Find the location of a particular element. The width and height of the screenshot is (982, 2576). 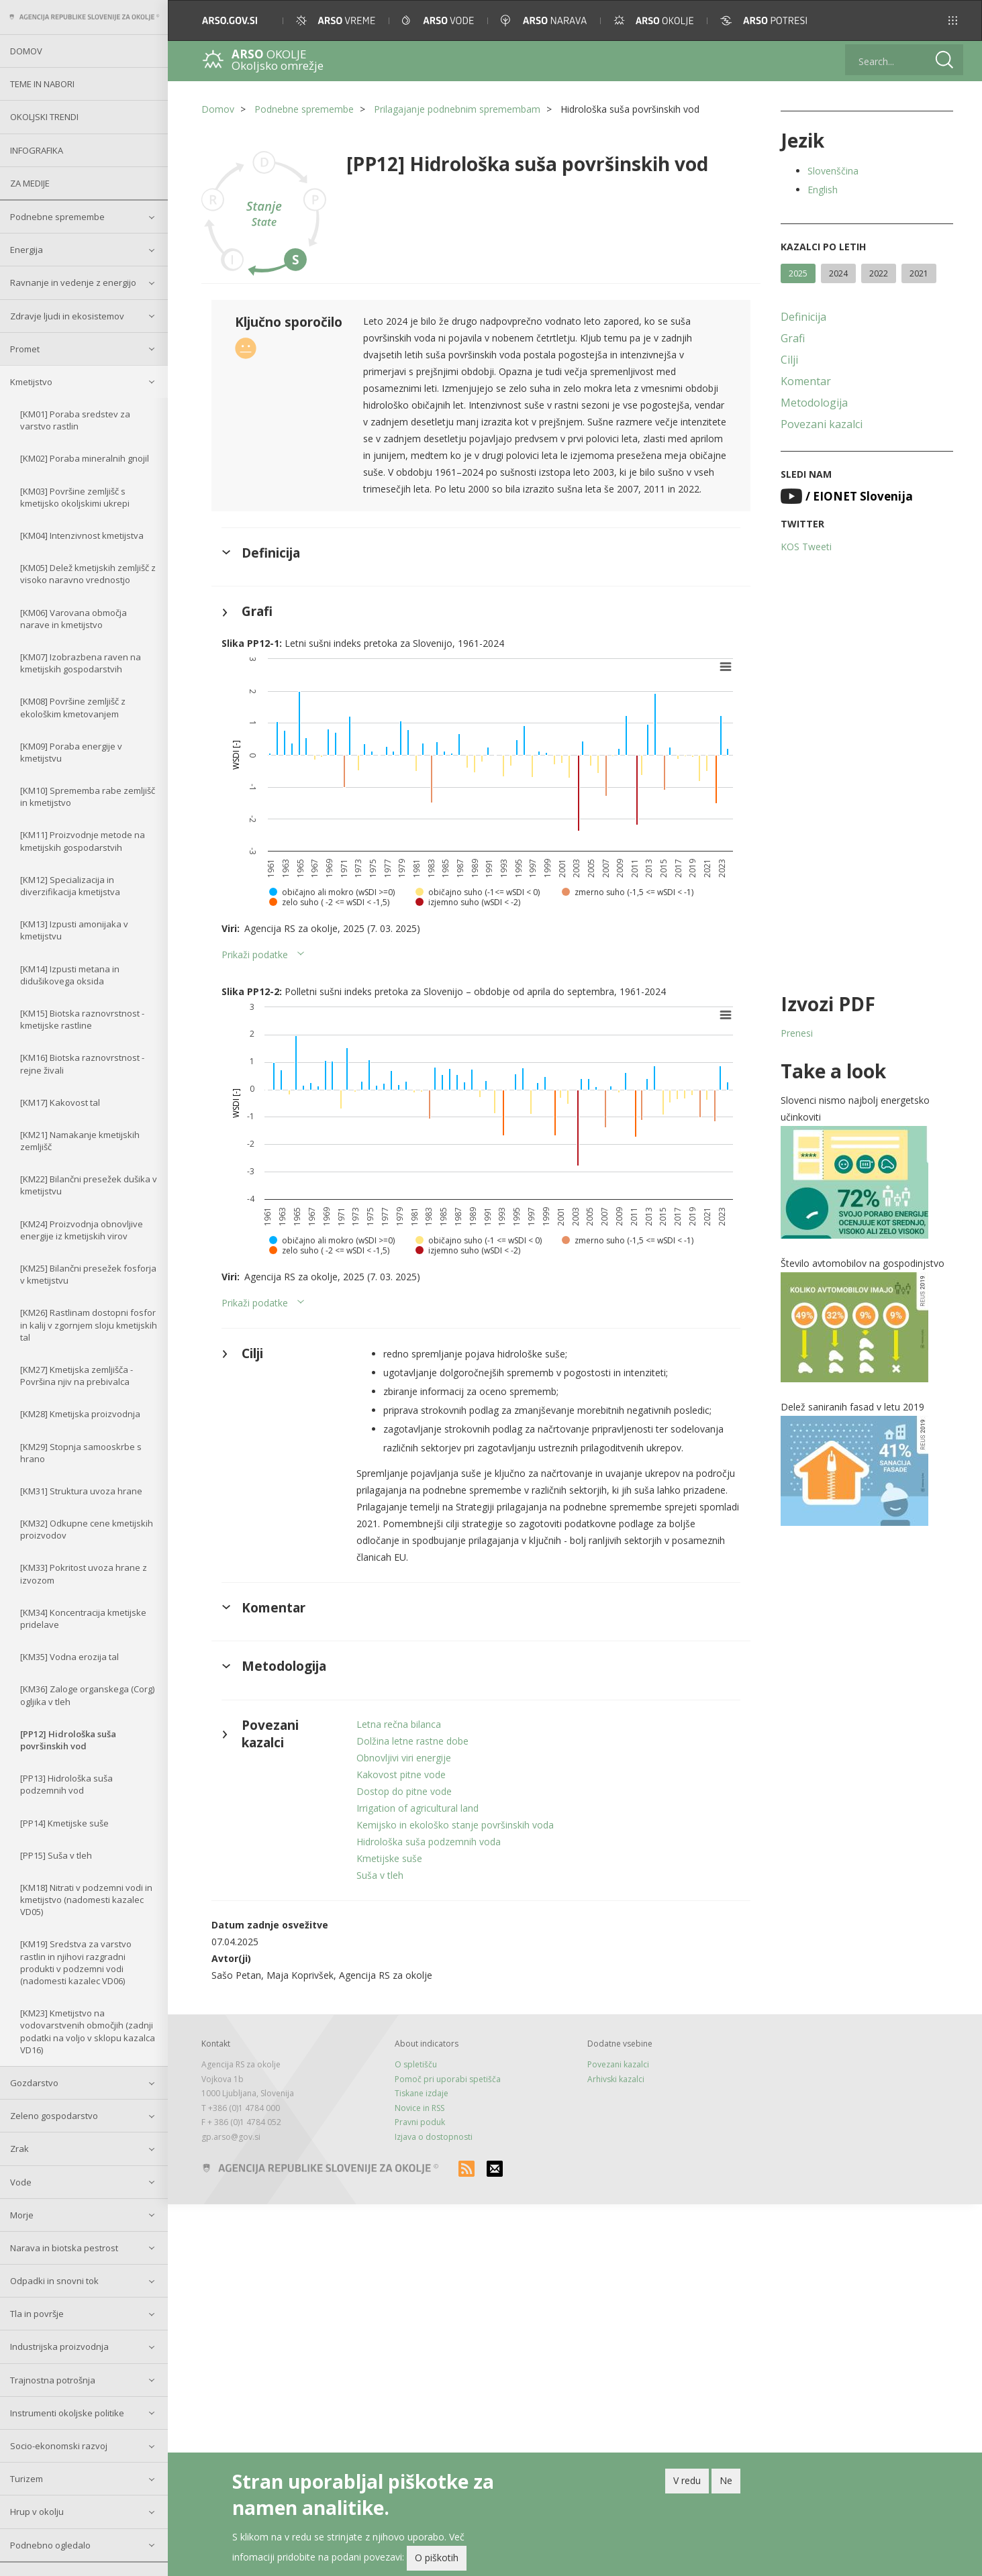

Zdravje ljudi in ekosistemov is located at coordinates (67, 316).